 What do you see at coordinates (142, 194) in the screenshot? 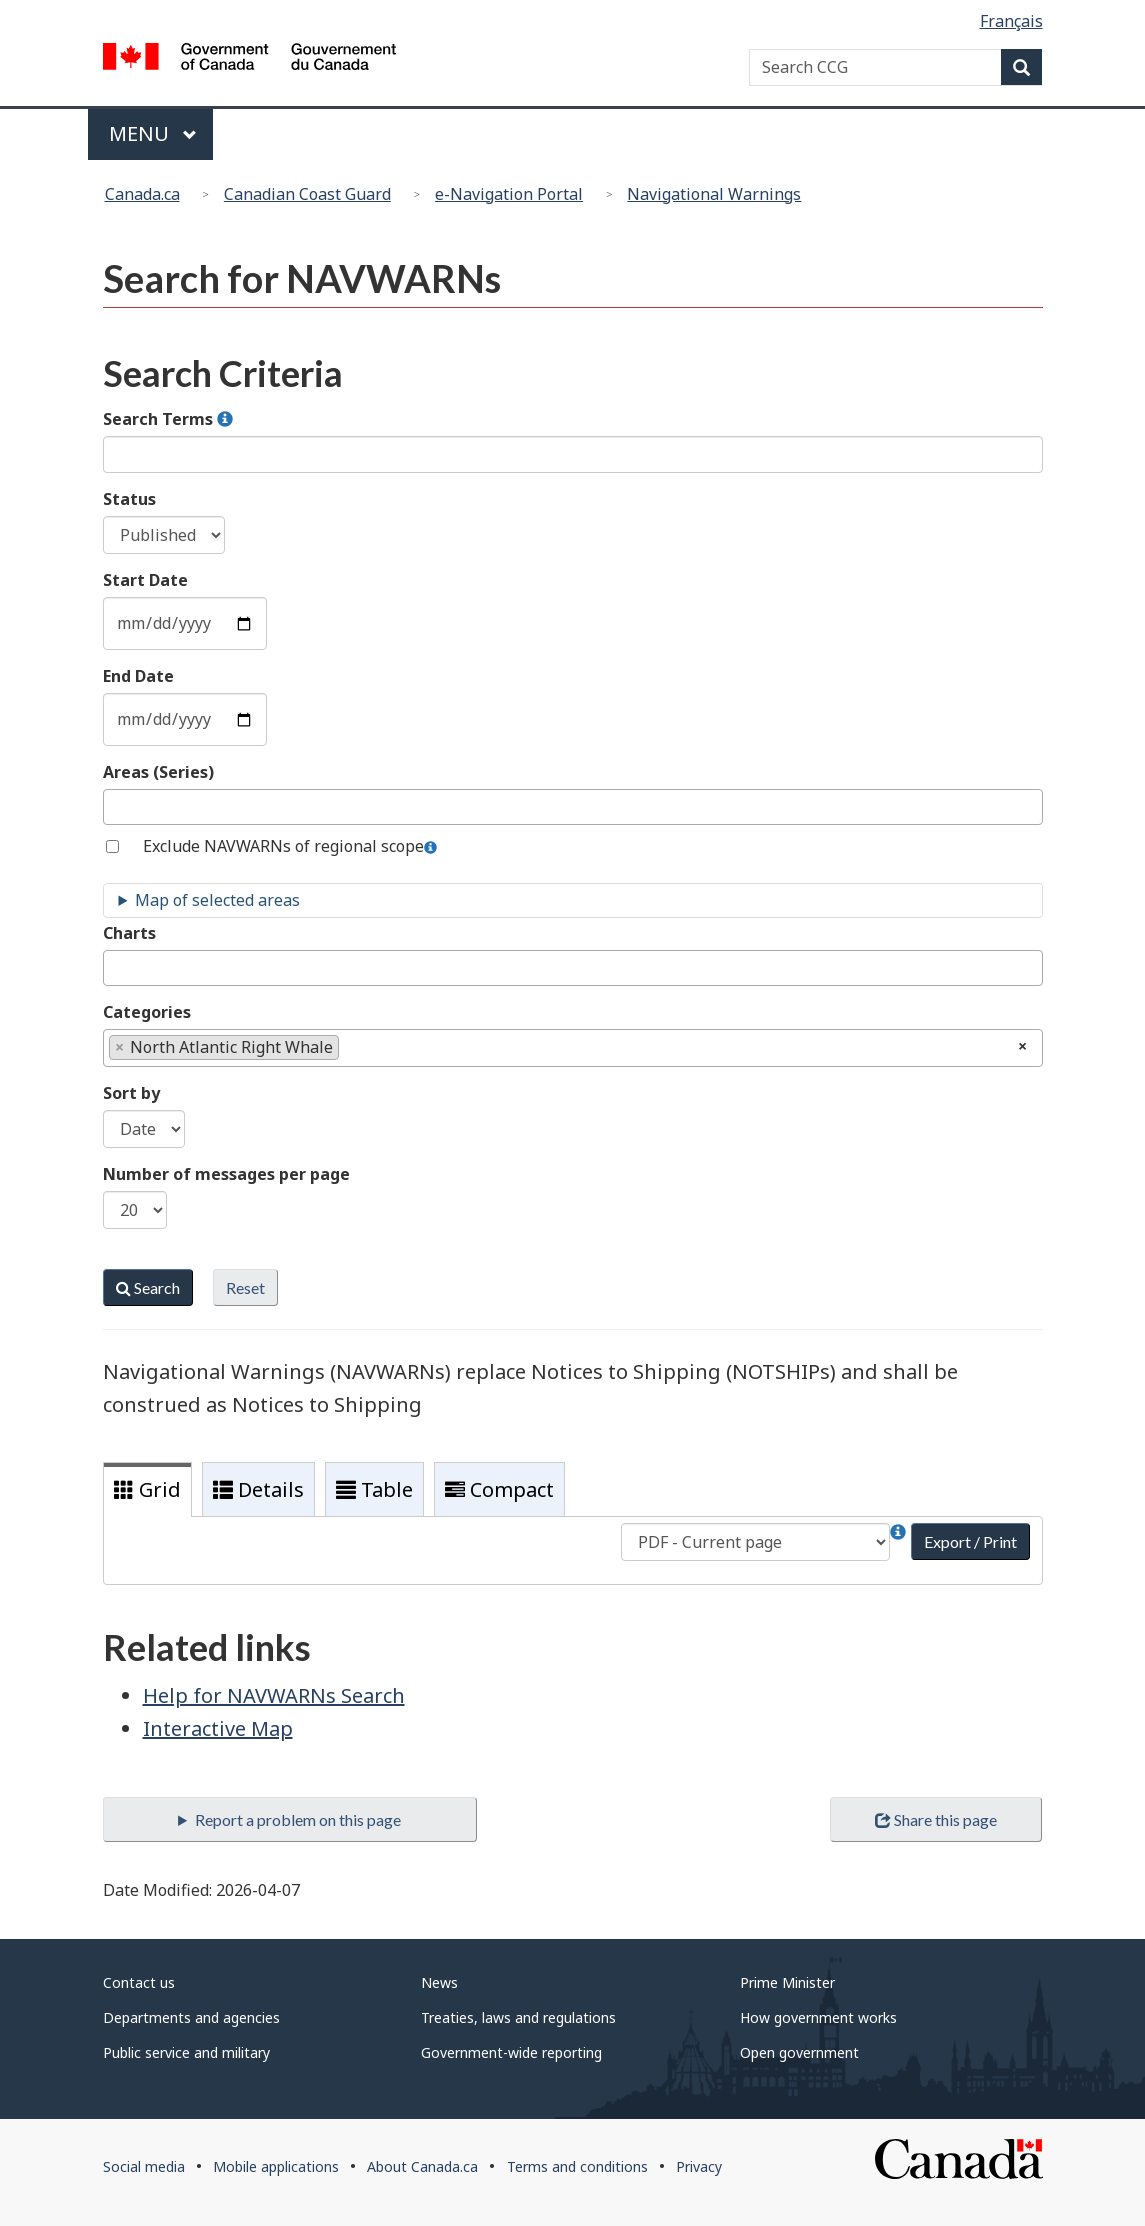
I see `Canada.ca` at bounding box center [142, 194].